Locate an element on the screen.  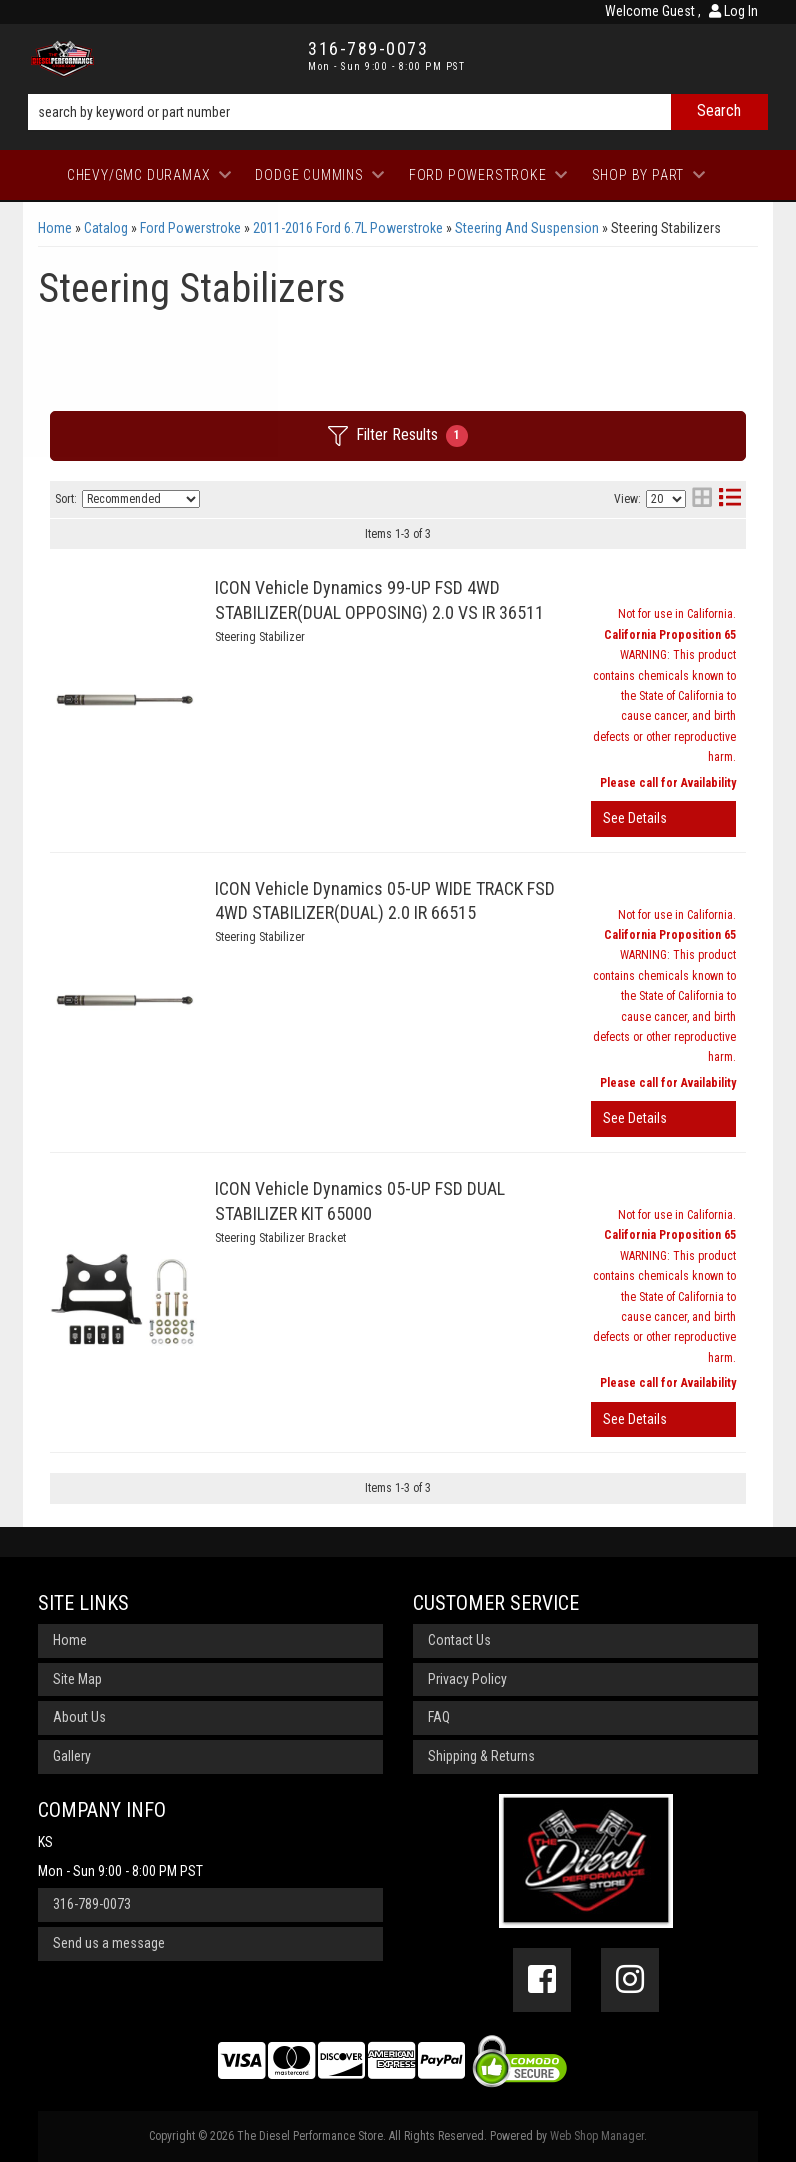
[listbox] is located at coordinates (141, 499).